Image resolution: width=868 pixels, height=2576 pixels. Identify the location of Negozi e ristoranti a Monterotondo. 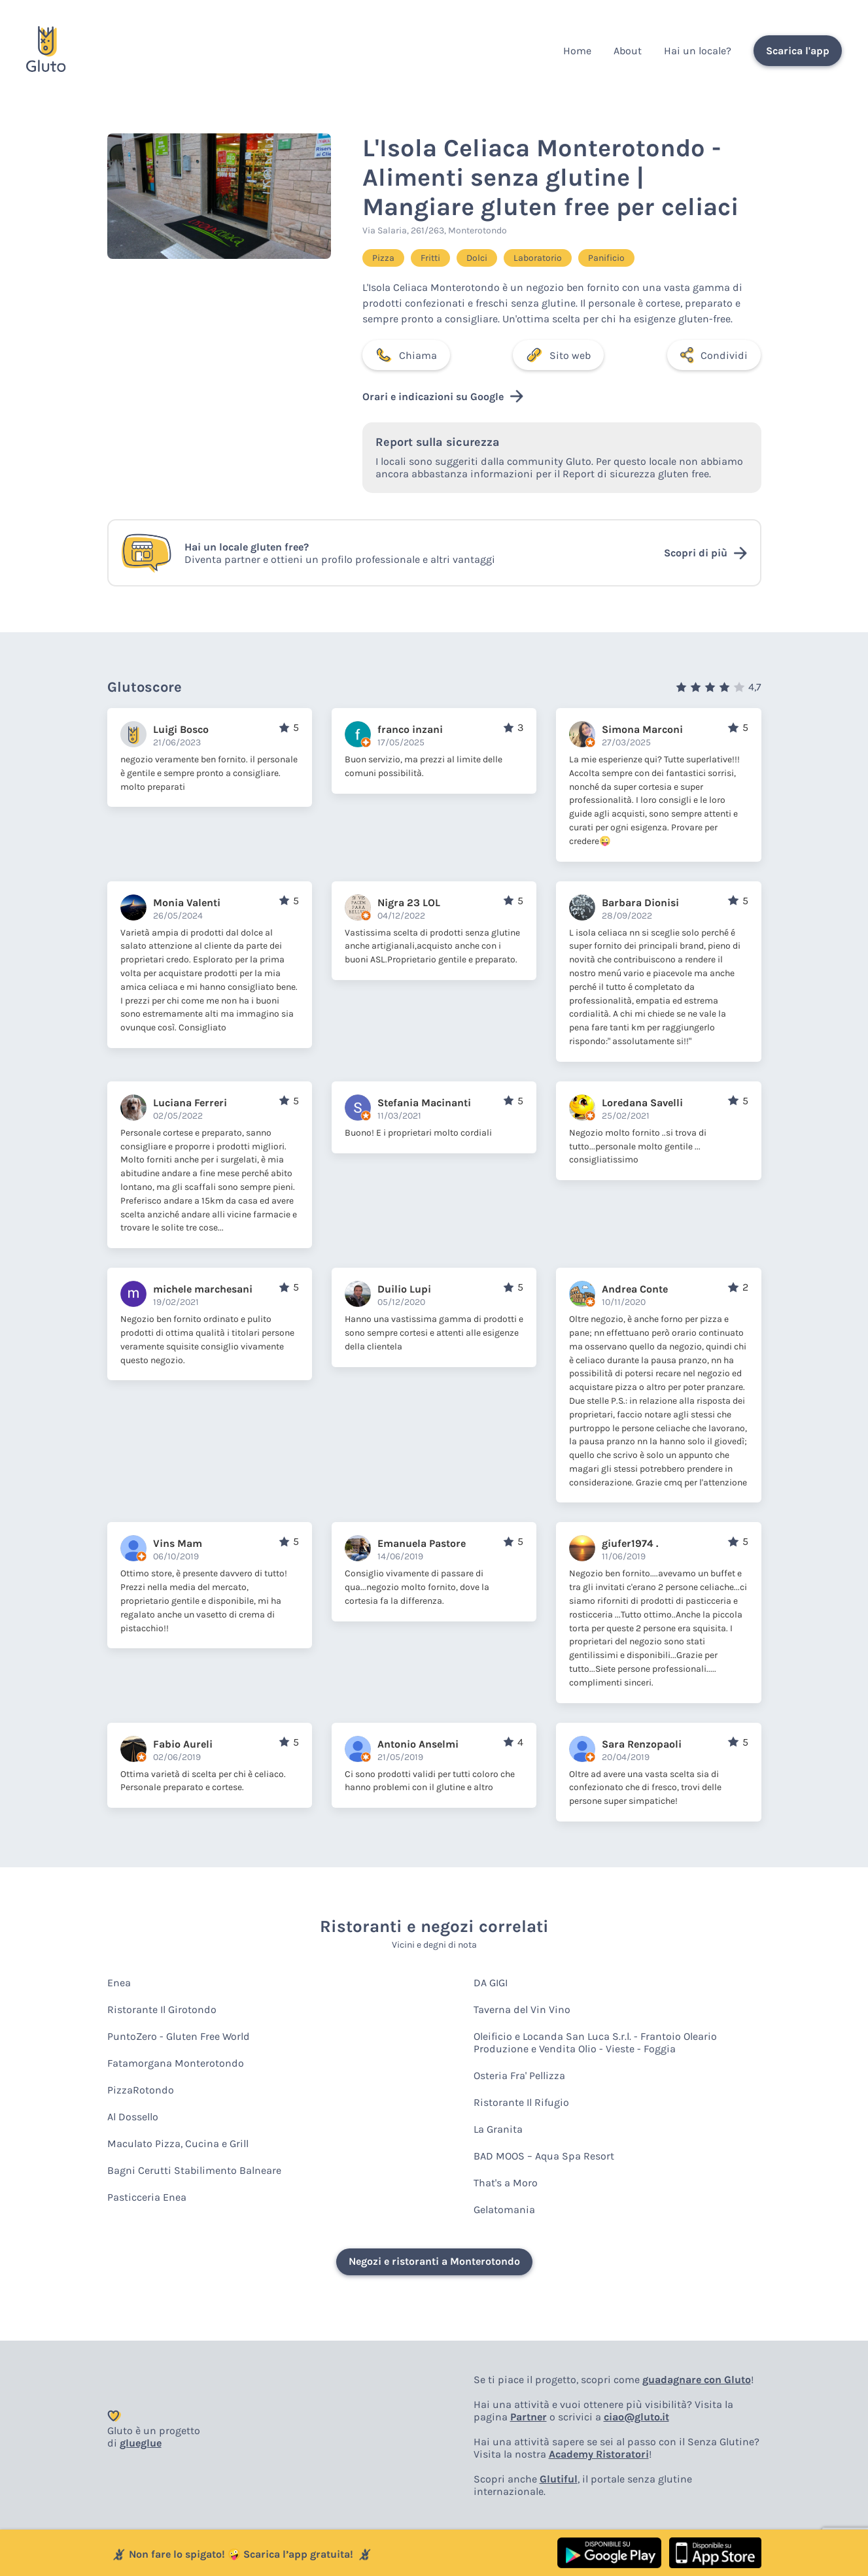
(434, 2261).